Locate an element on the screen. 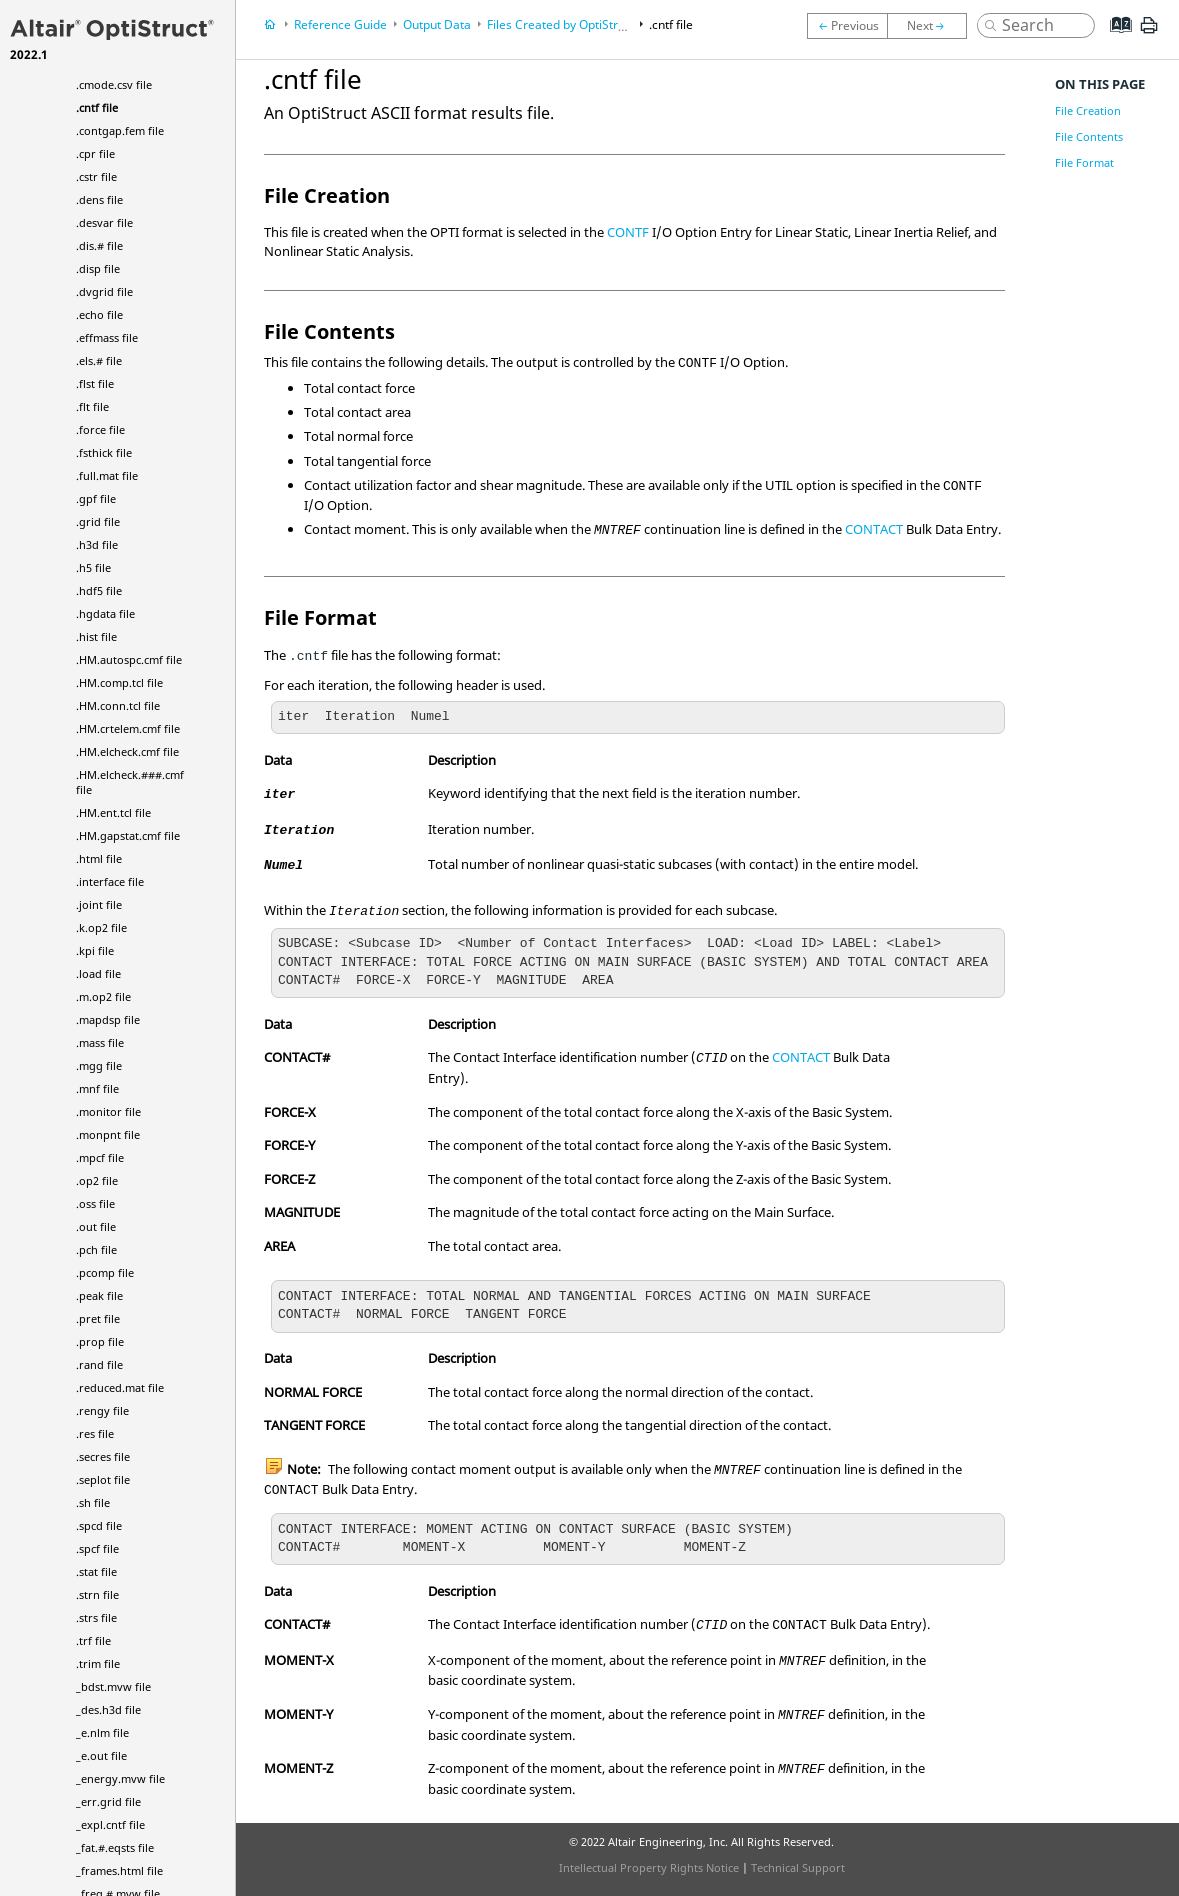 The width and height of the screenshot is (1179, 1896). .dvgrid file is located at coordinates (104, 291).